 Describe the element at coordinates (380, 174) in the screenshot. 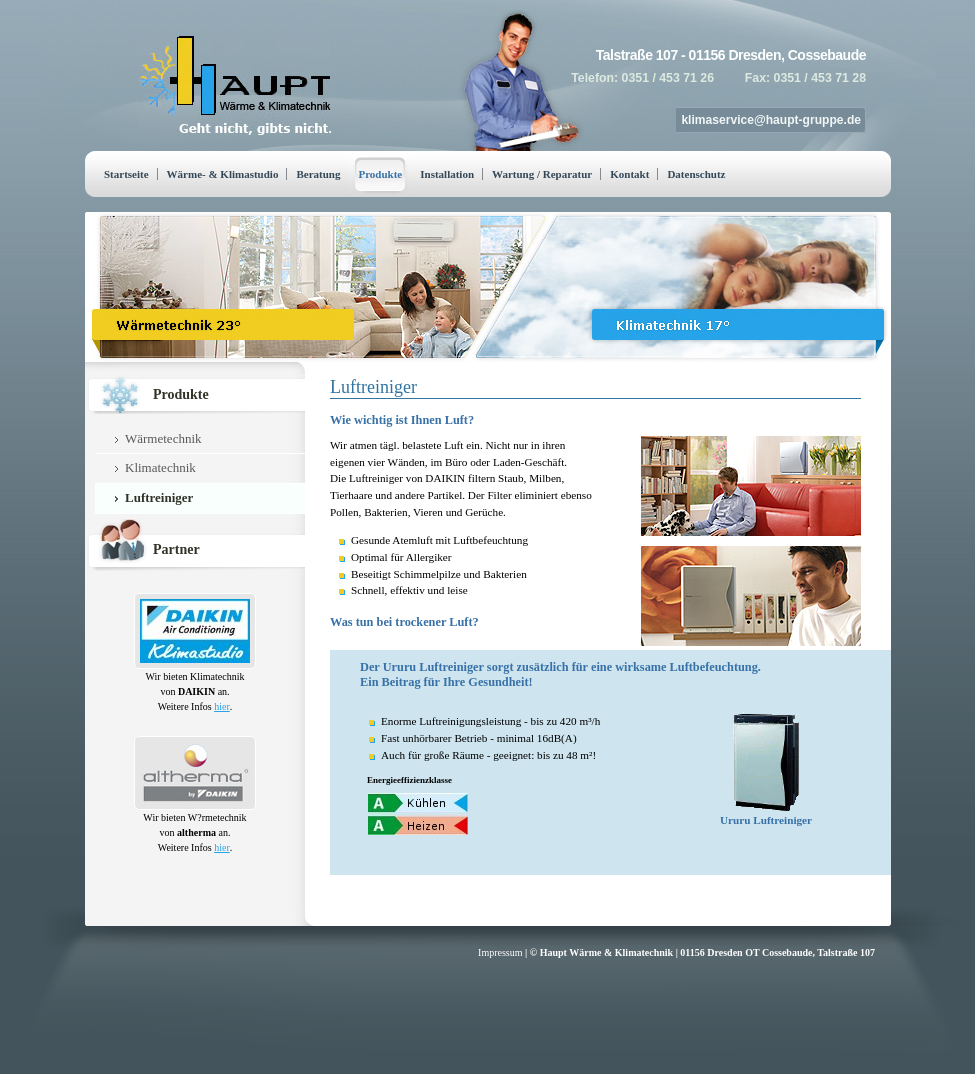

I see `Produkte` at that location.